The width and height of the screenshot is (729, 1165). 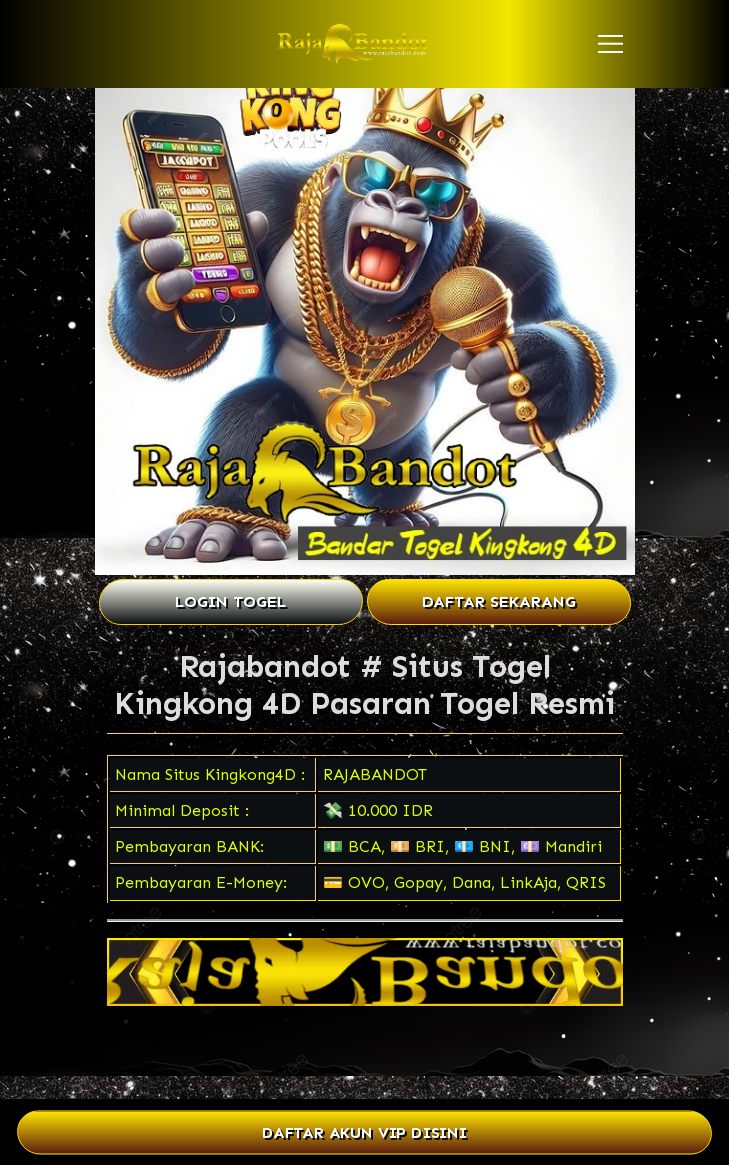 I want to click on DAFTAR AKUN VIP DISINI, so click(x=364, y=1132).